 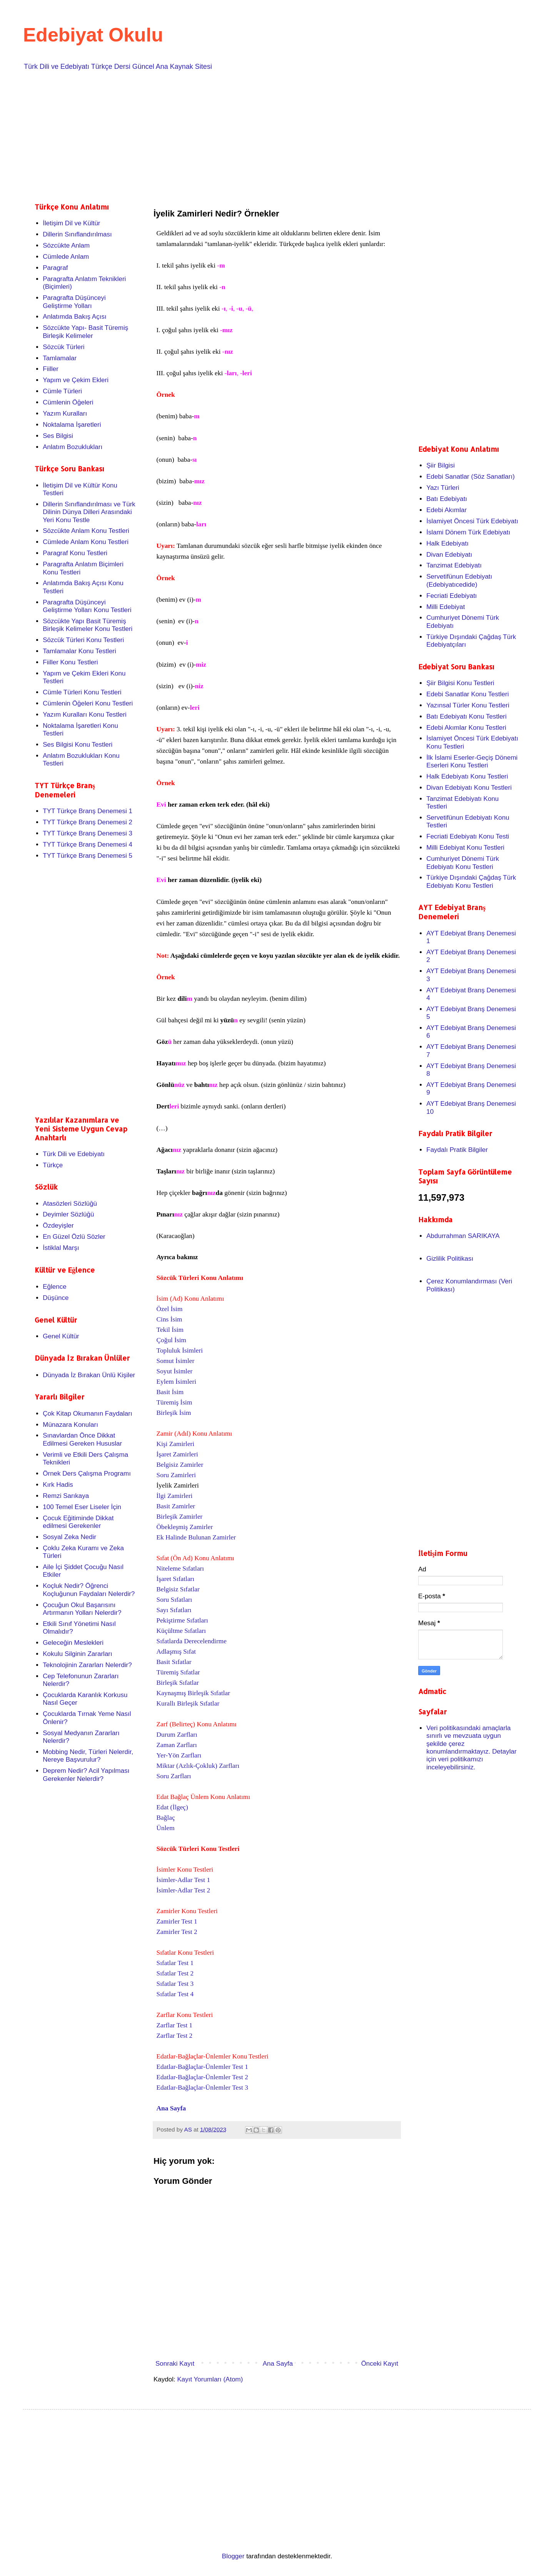 I want to click on Paragraf, so click(x=55, y=267).